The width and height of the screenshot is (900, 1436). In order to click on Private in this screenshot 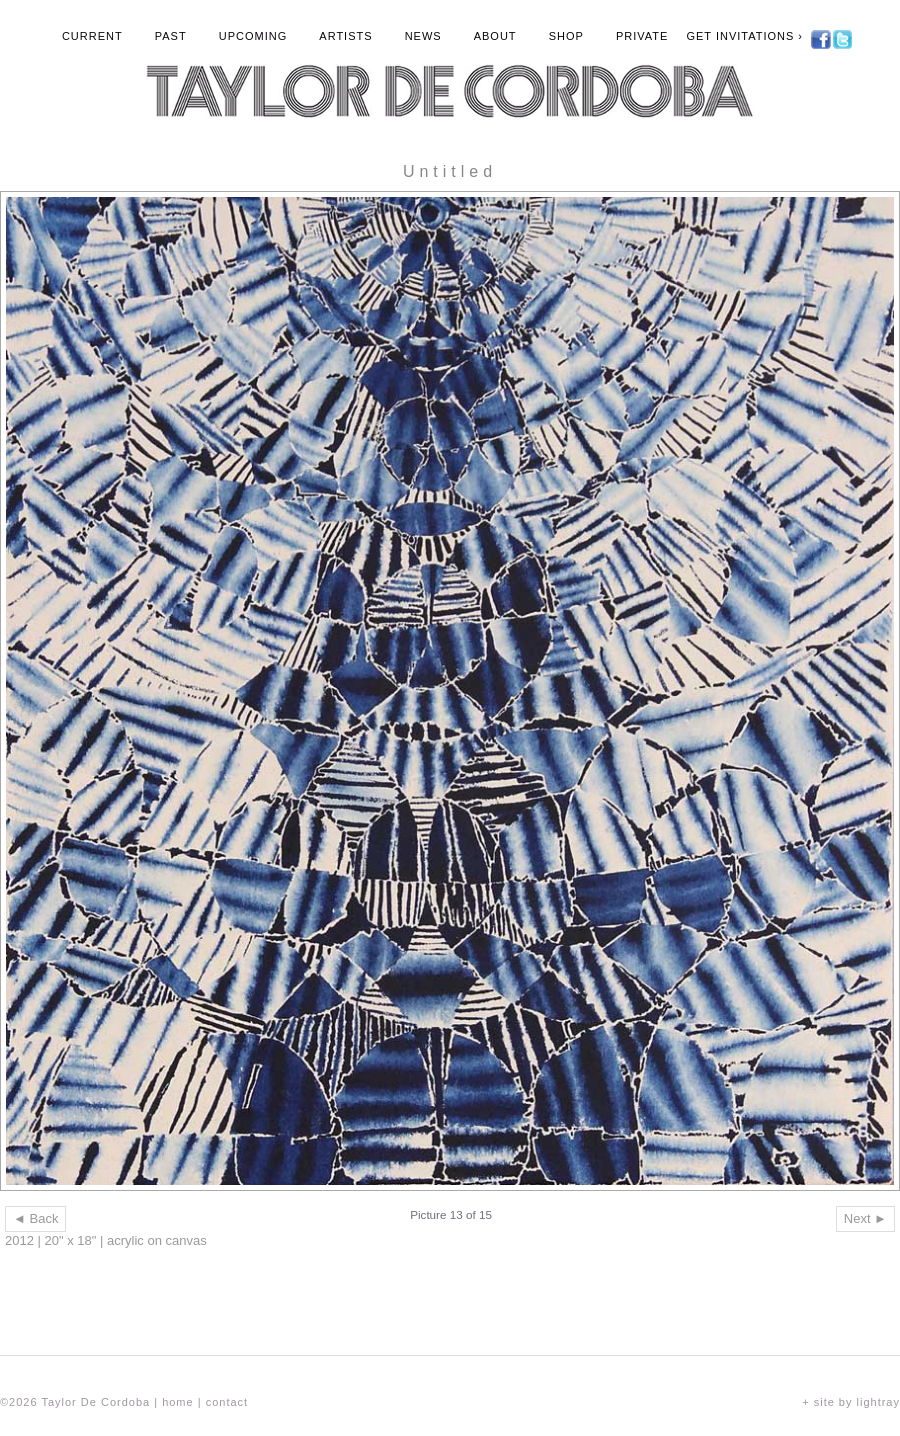, I will do `click(642, 36)`.